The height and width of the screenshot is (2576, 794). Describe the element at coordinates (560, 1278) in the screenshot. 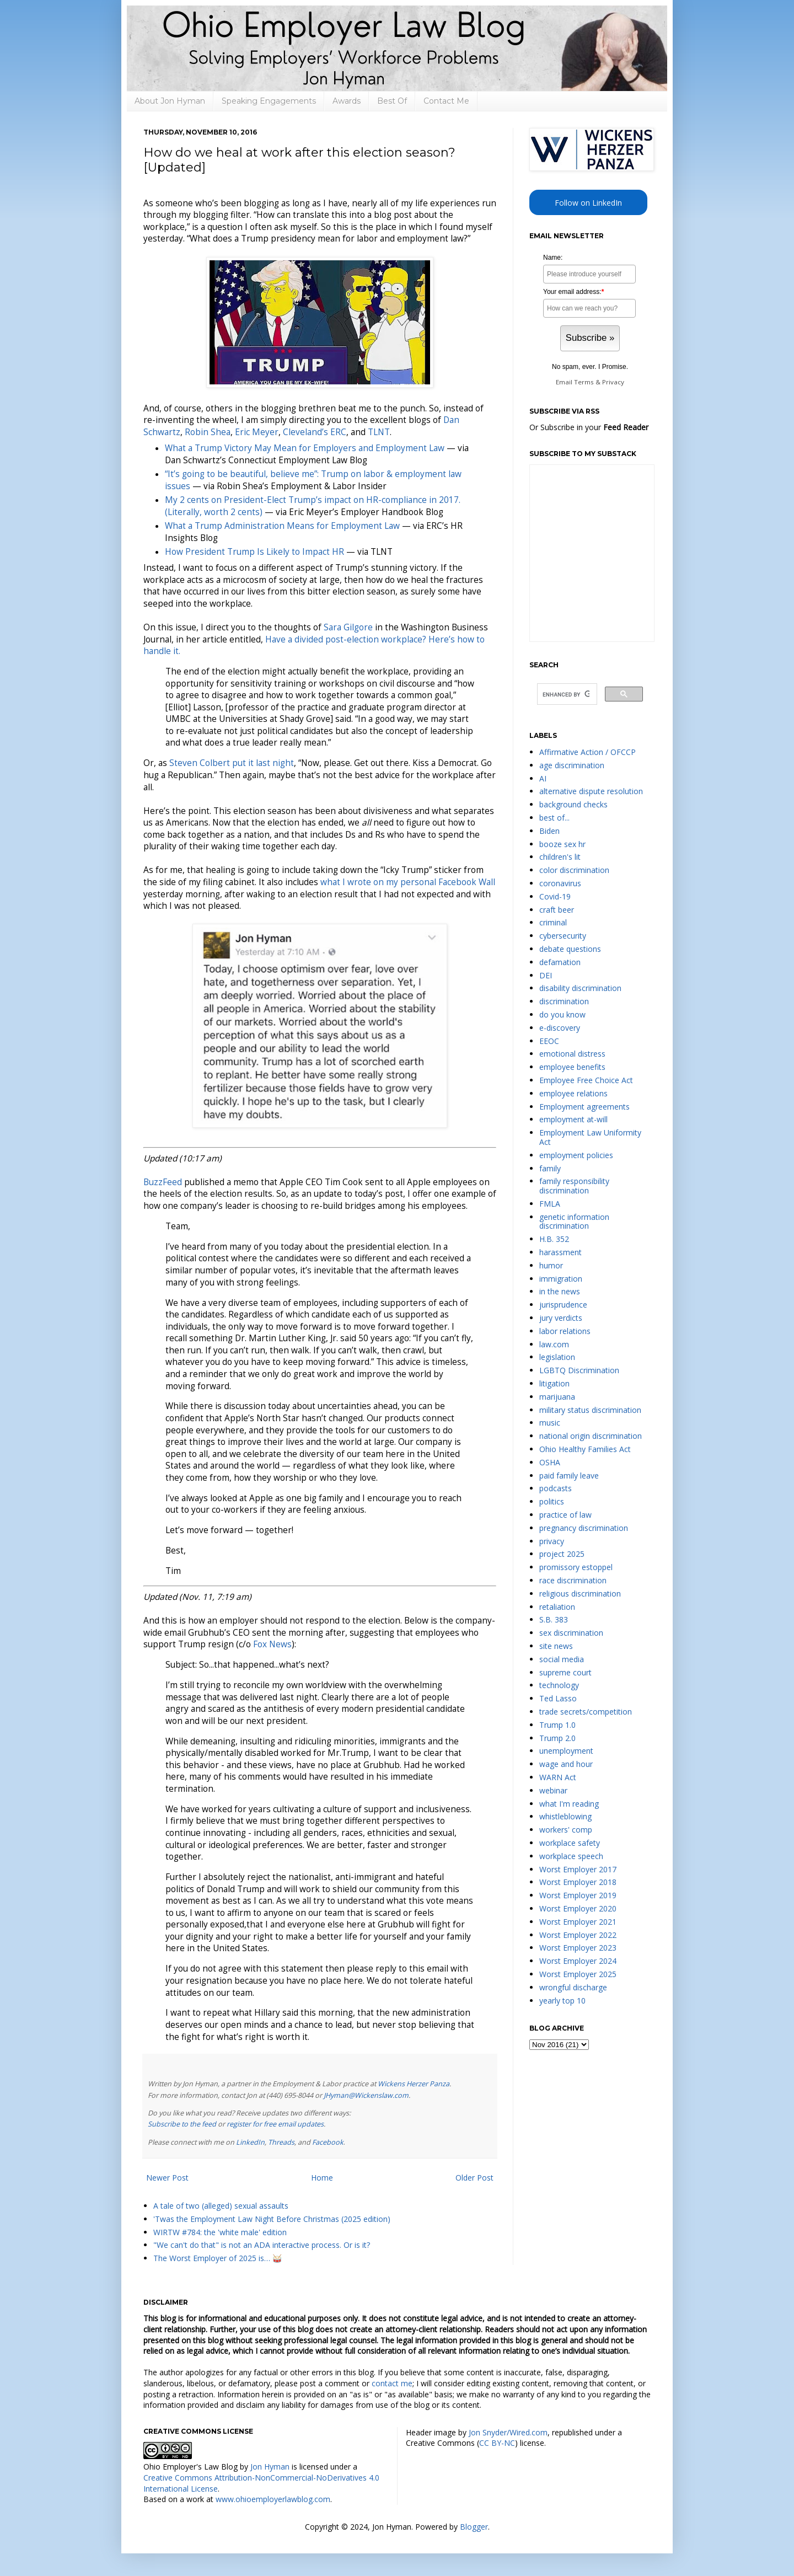

I see `immigration` at that location.